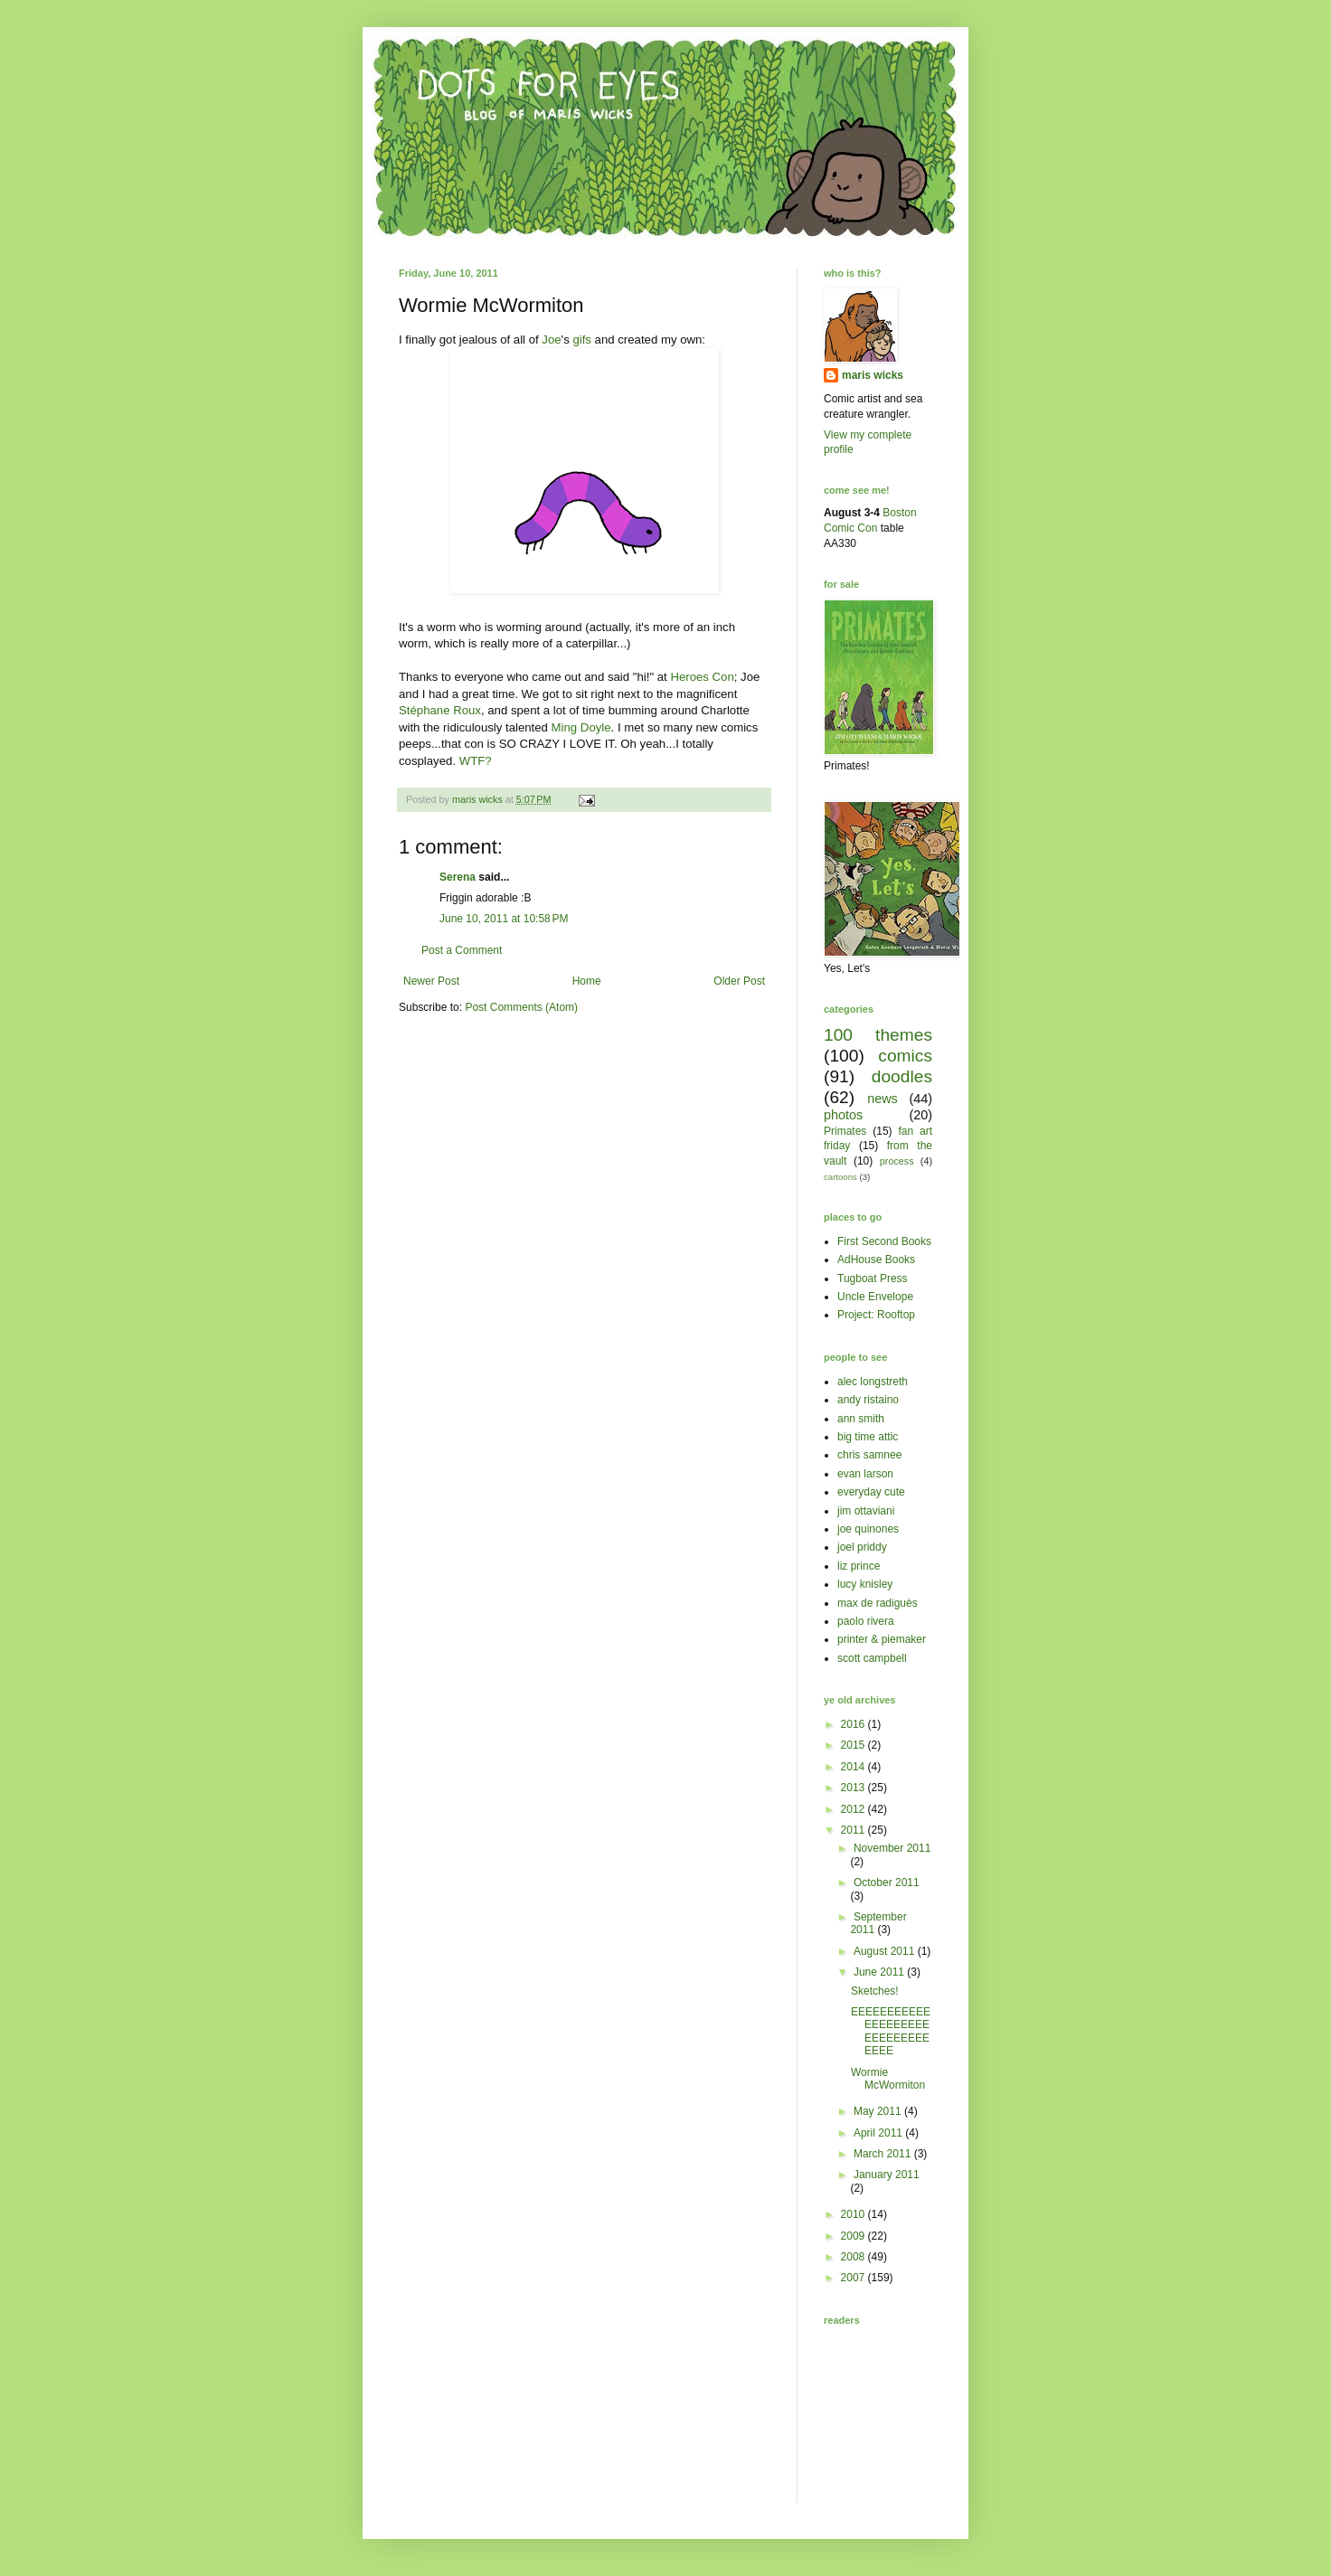  I want to click on Post a Comment, so click(461, 950).